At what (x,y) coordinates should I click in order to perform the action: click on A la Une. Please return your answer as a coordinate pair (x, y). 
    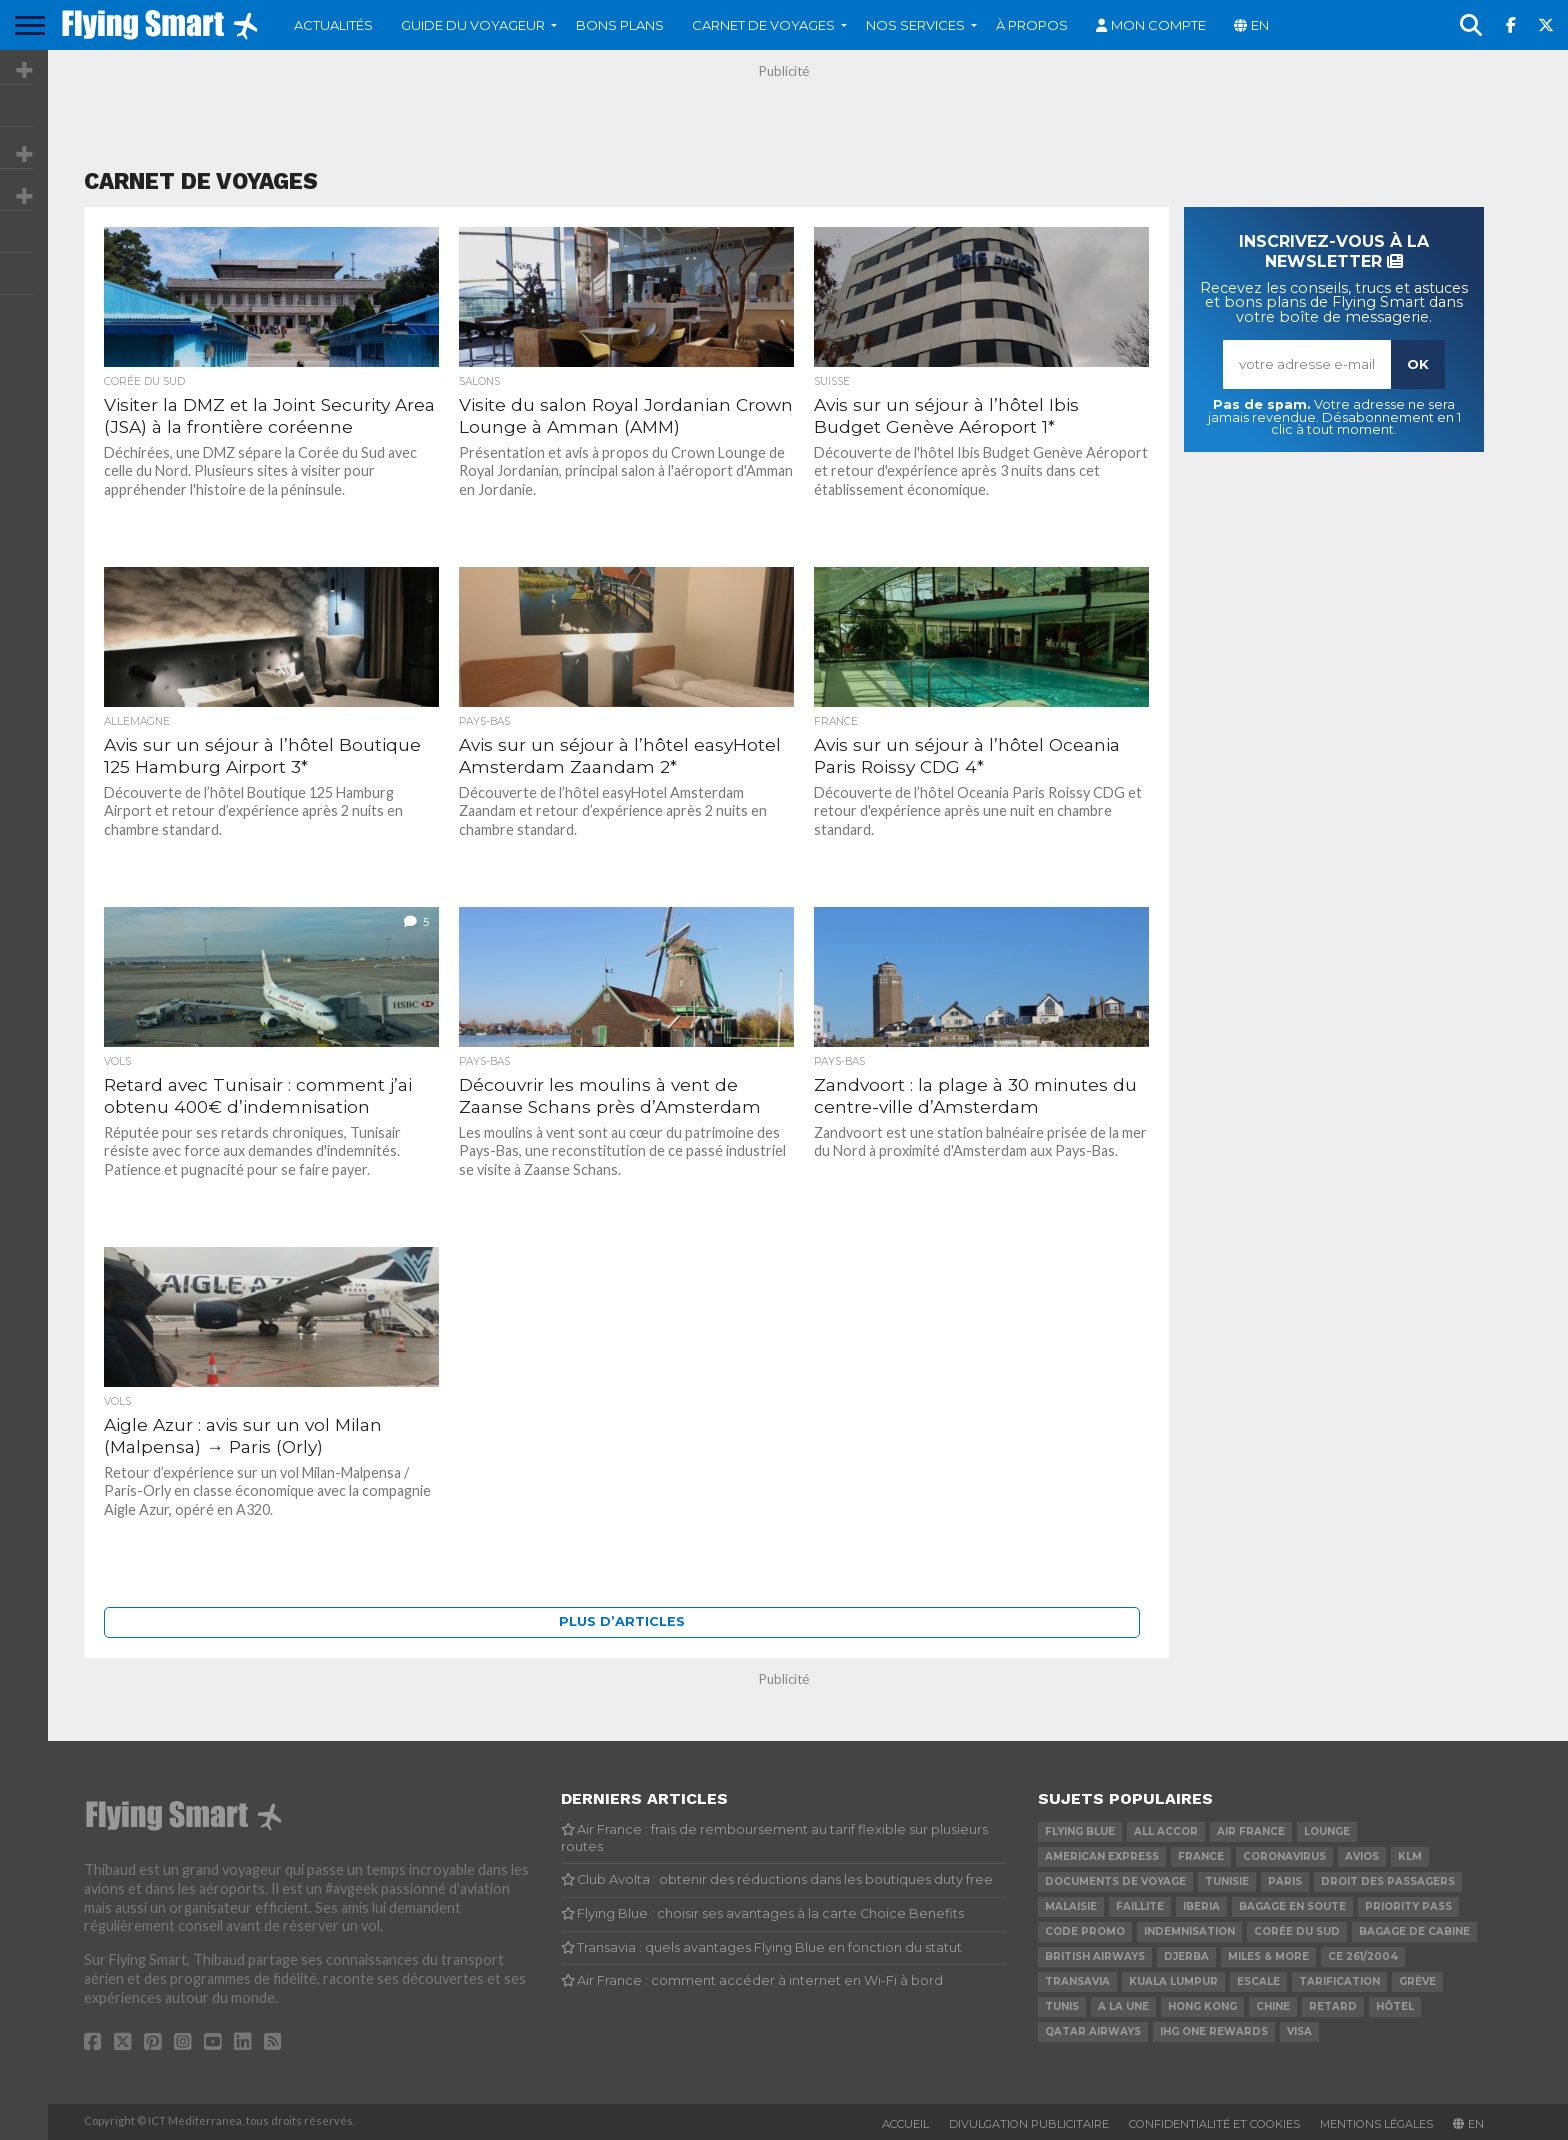
    Looking at the image, I should click on (1123, 2006).